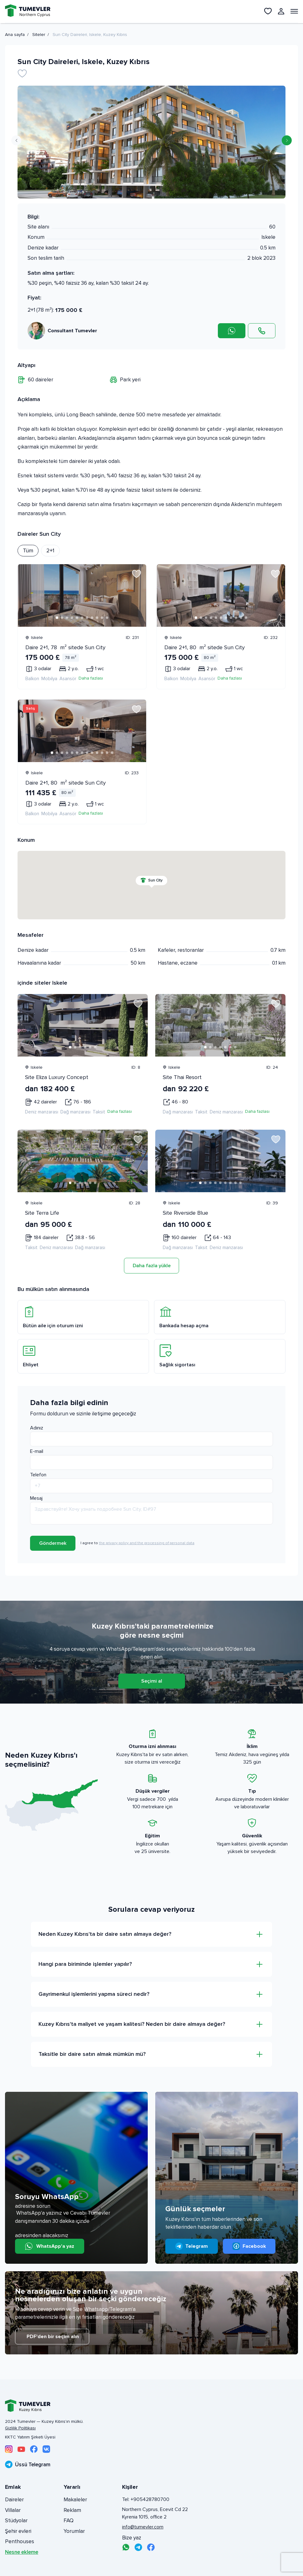 Image resolution: width=303 pixels, height=2576 pixels. I want to click on Göndermek, so click(52, 1543).